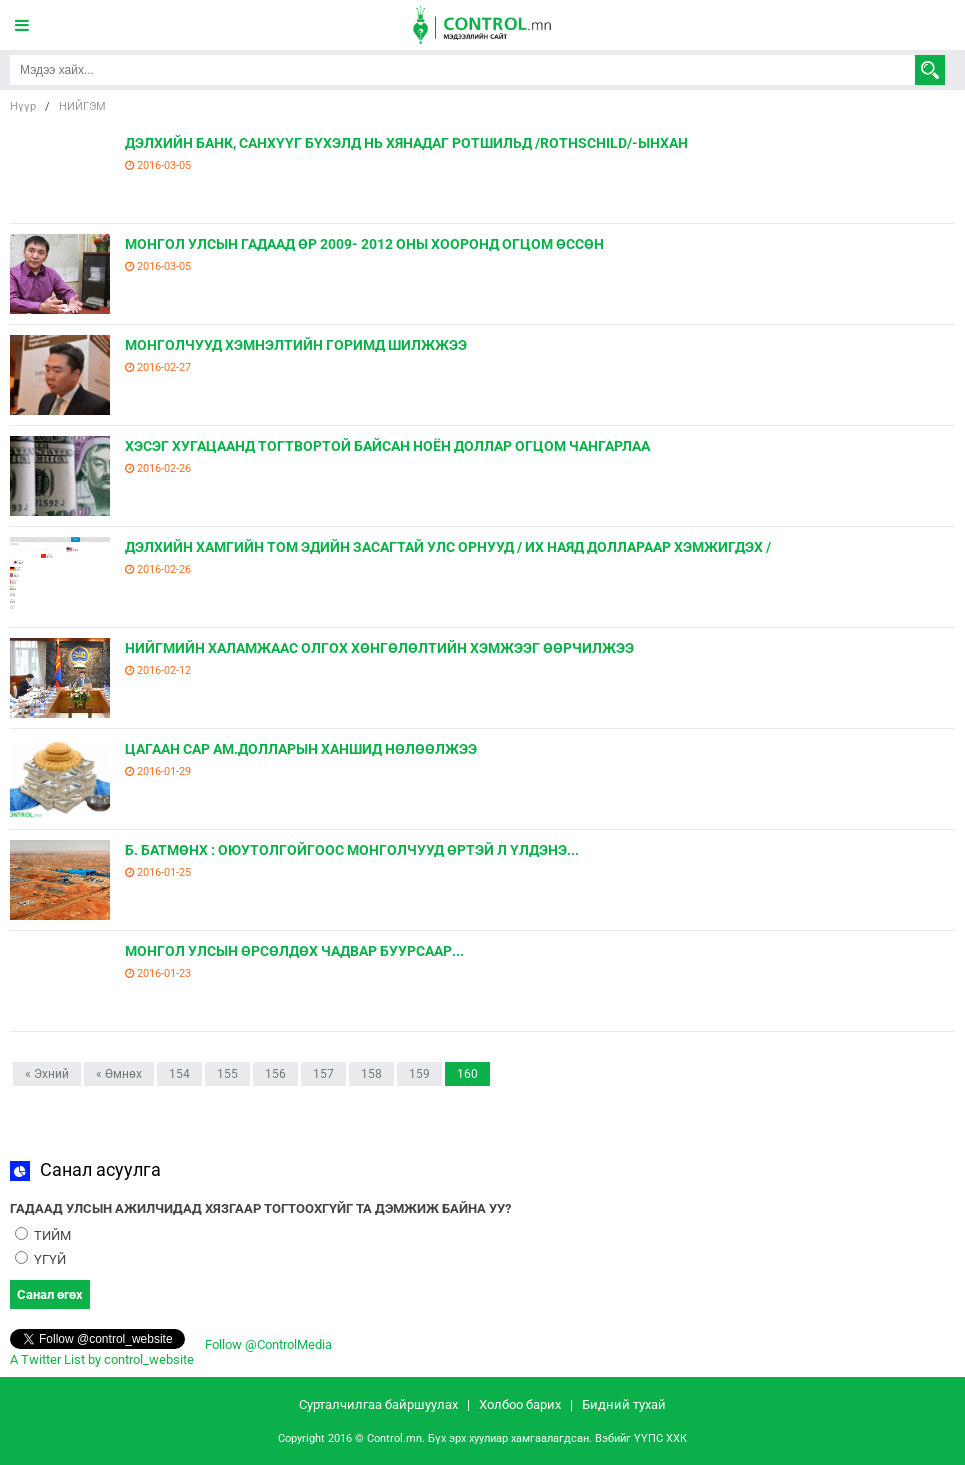 This screenshot has width=965, height=1465. What do you see at coordinates (82, 106) in the screenshot?
I see `НИЙГЭМ` at bounding box center [82, 106].